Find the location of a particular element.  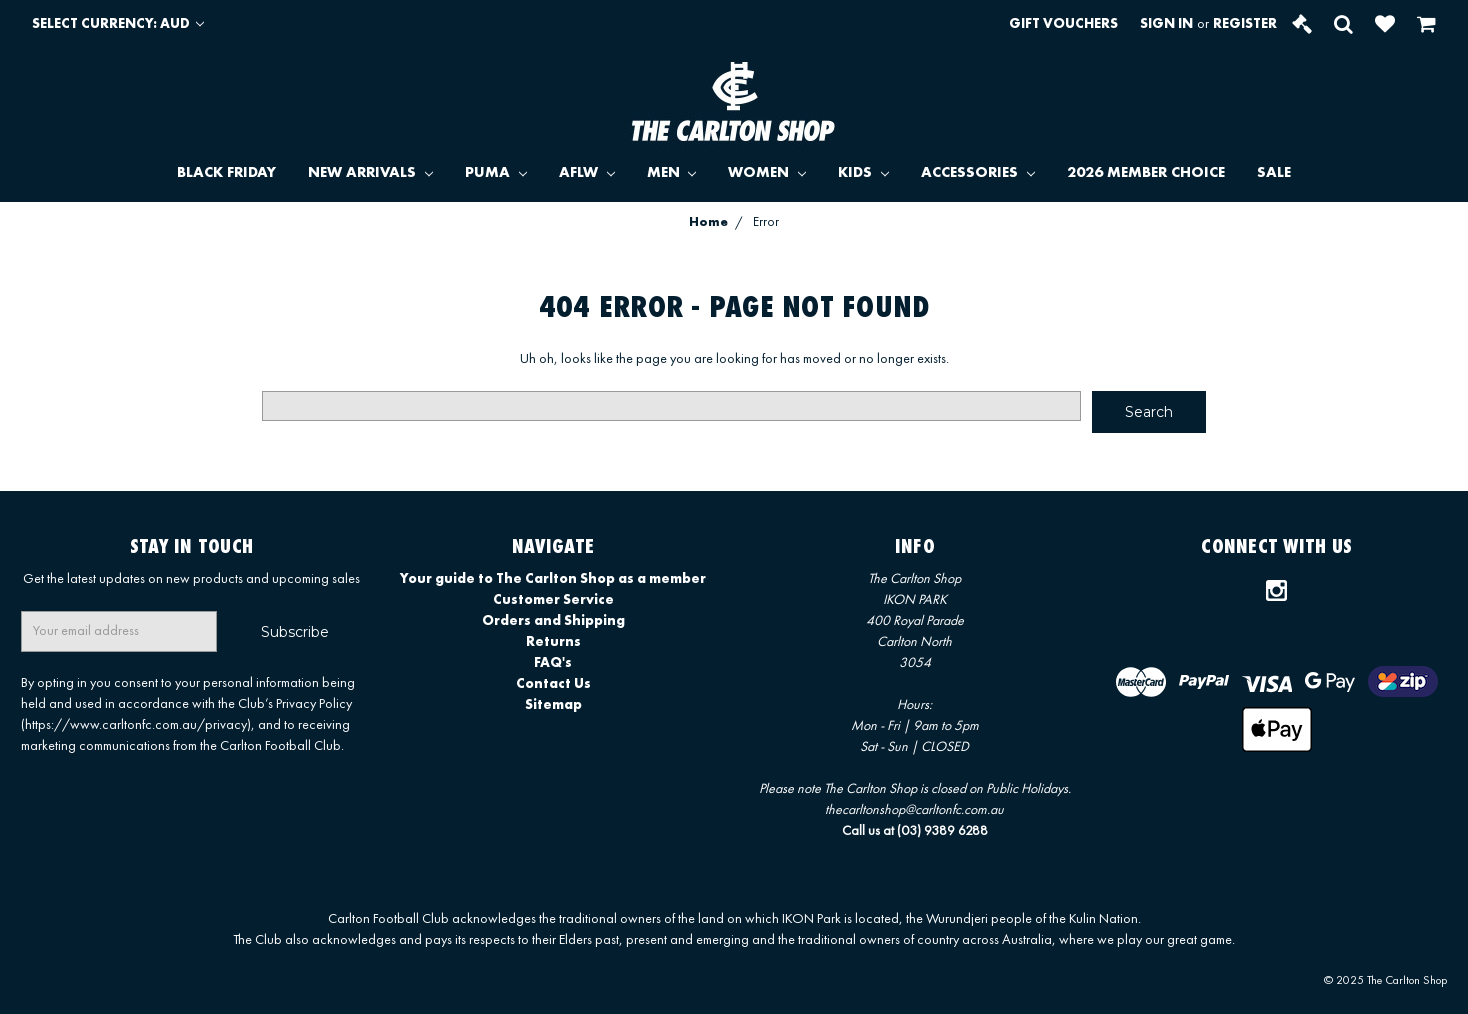

Returns is located at coordinates (553, 642).